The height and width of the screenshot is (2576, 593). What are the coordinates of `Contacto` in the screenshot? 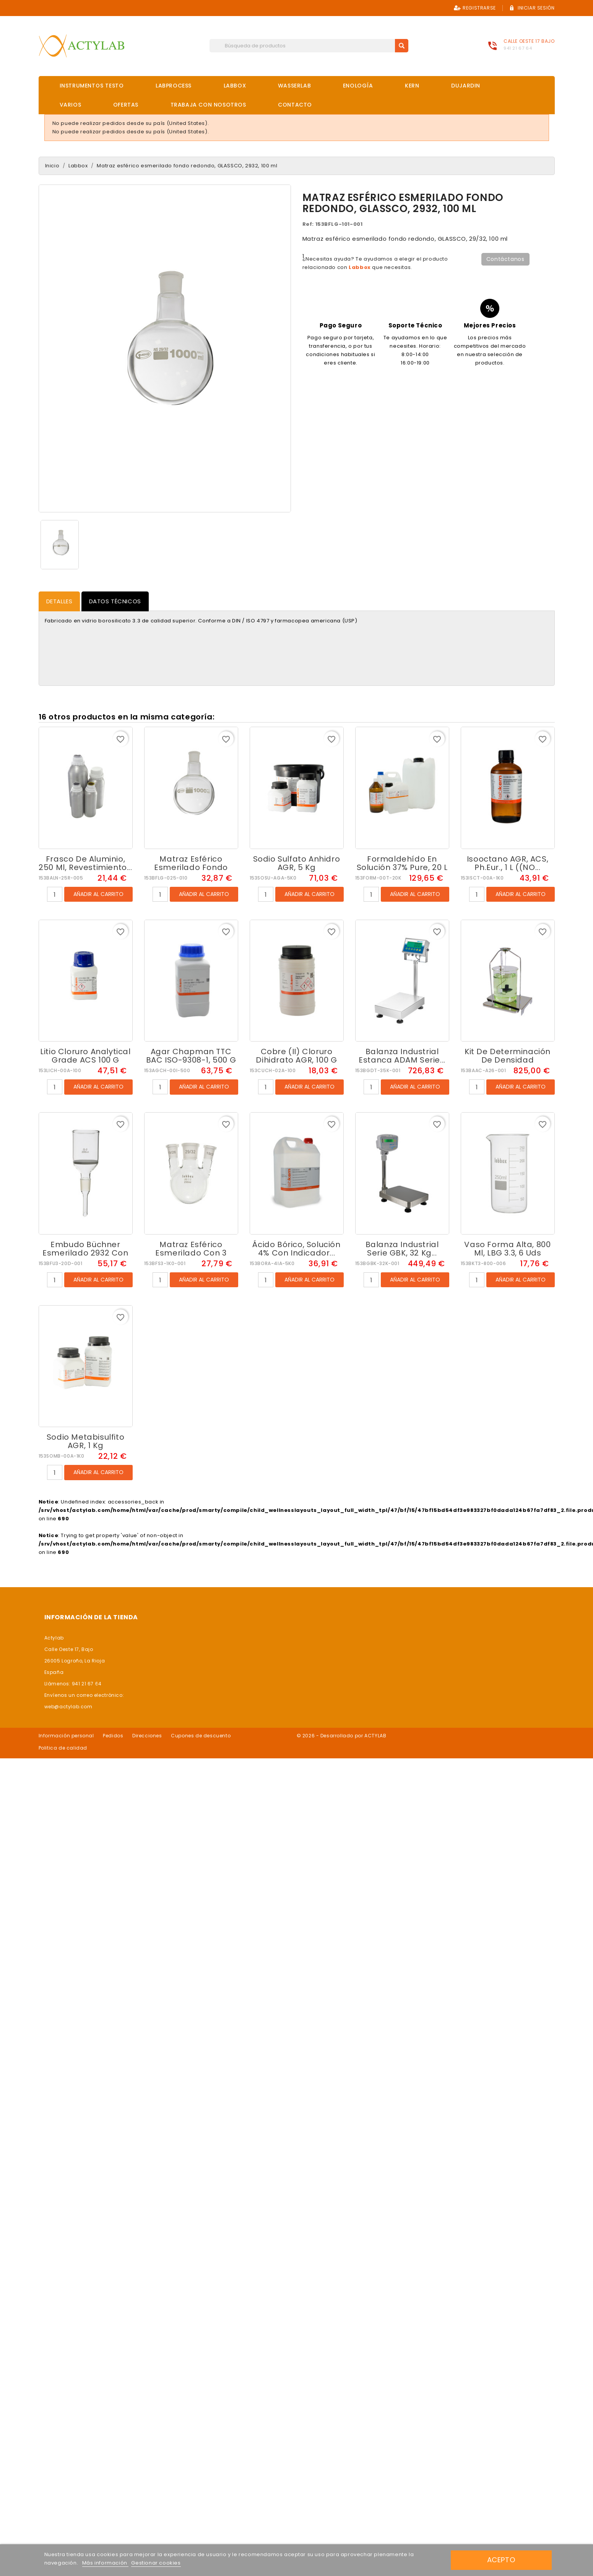 It's located at (295, 105).